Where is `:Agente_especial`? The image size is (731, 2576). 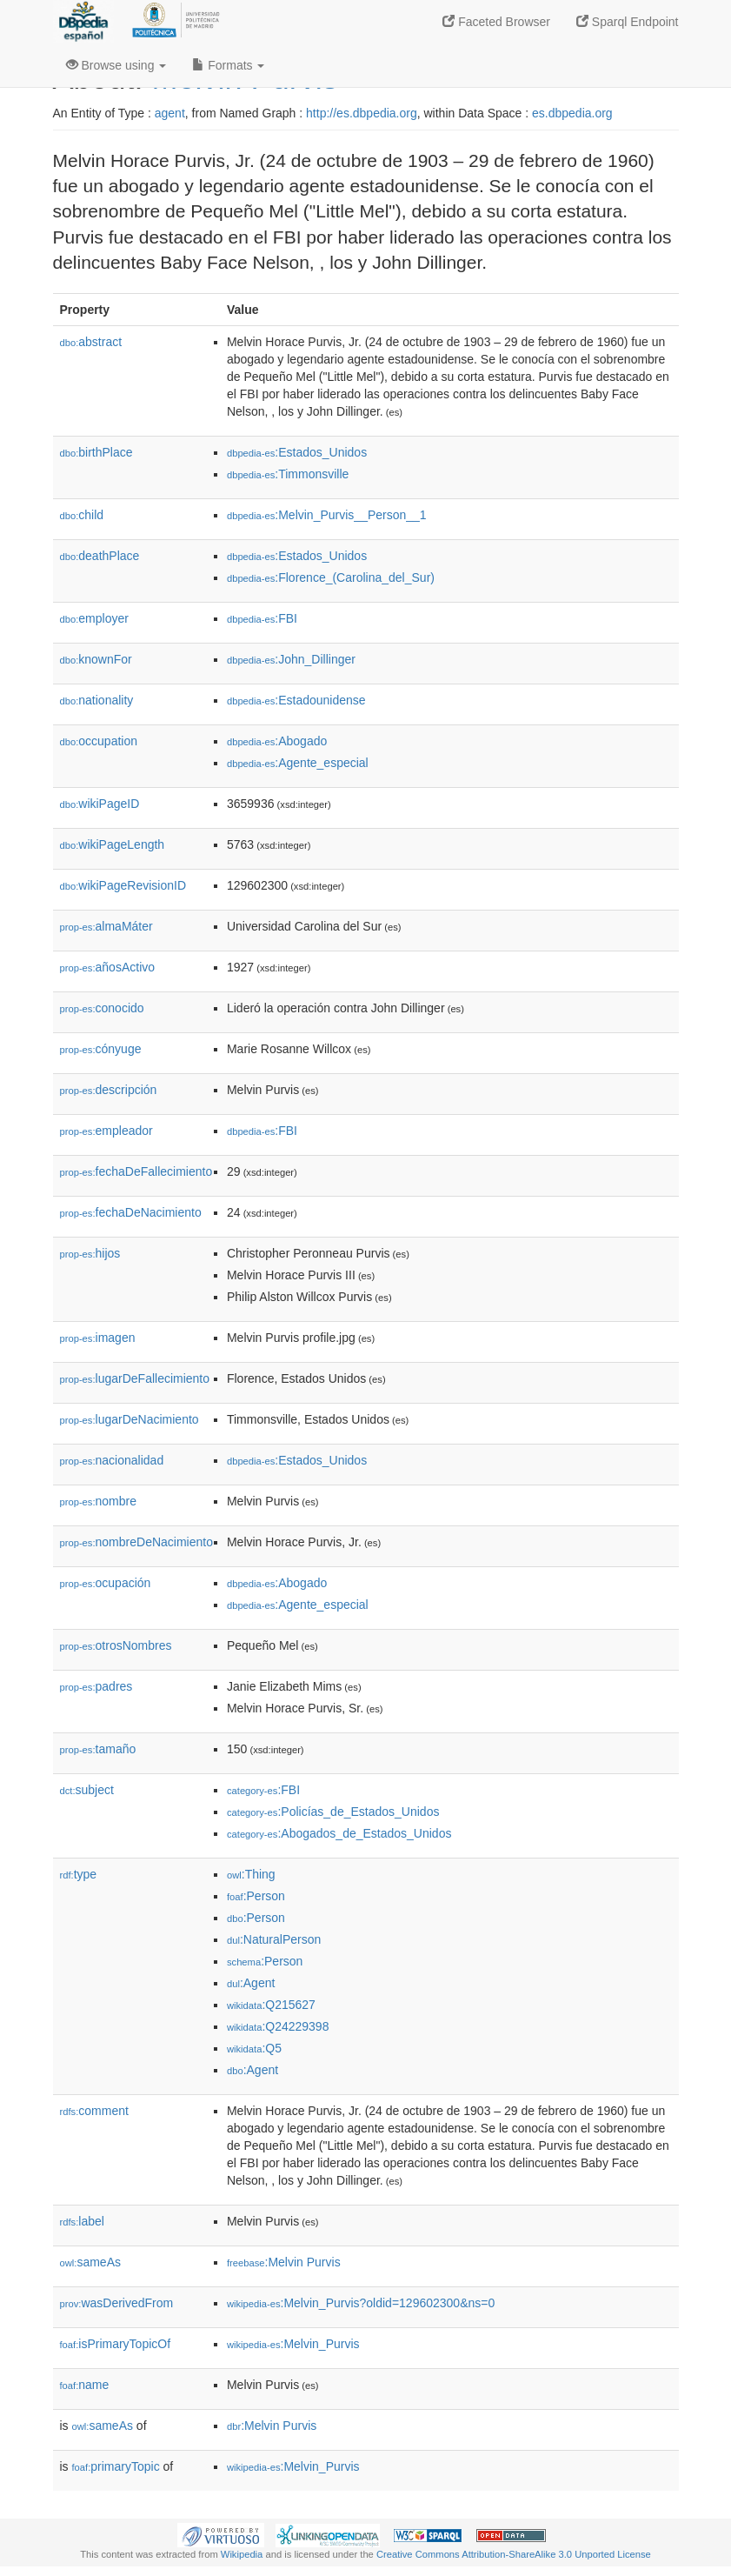
:Agente_especial is located at coordinates (298, 763).